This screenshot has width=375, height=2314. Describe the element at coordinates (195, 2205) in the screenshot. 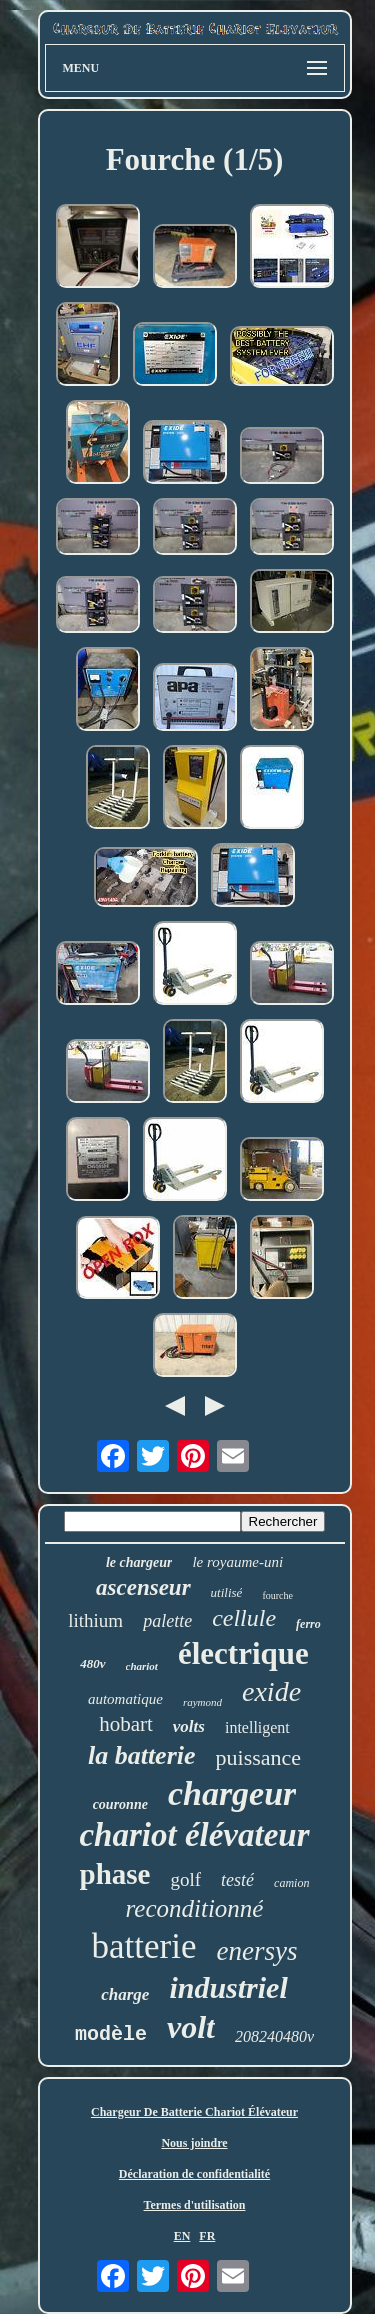

I see `Termes d'utilisation` at that location.